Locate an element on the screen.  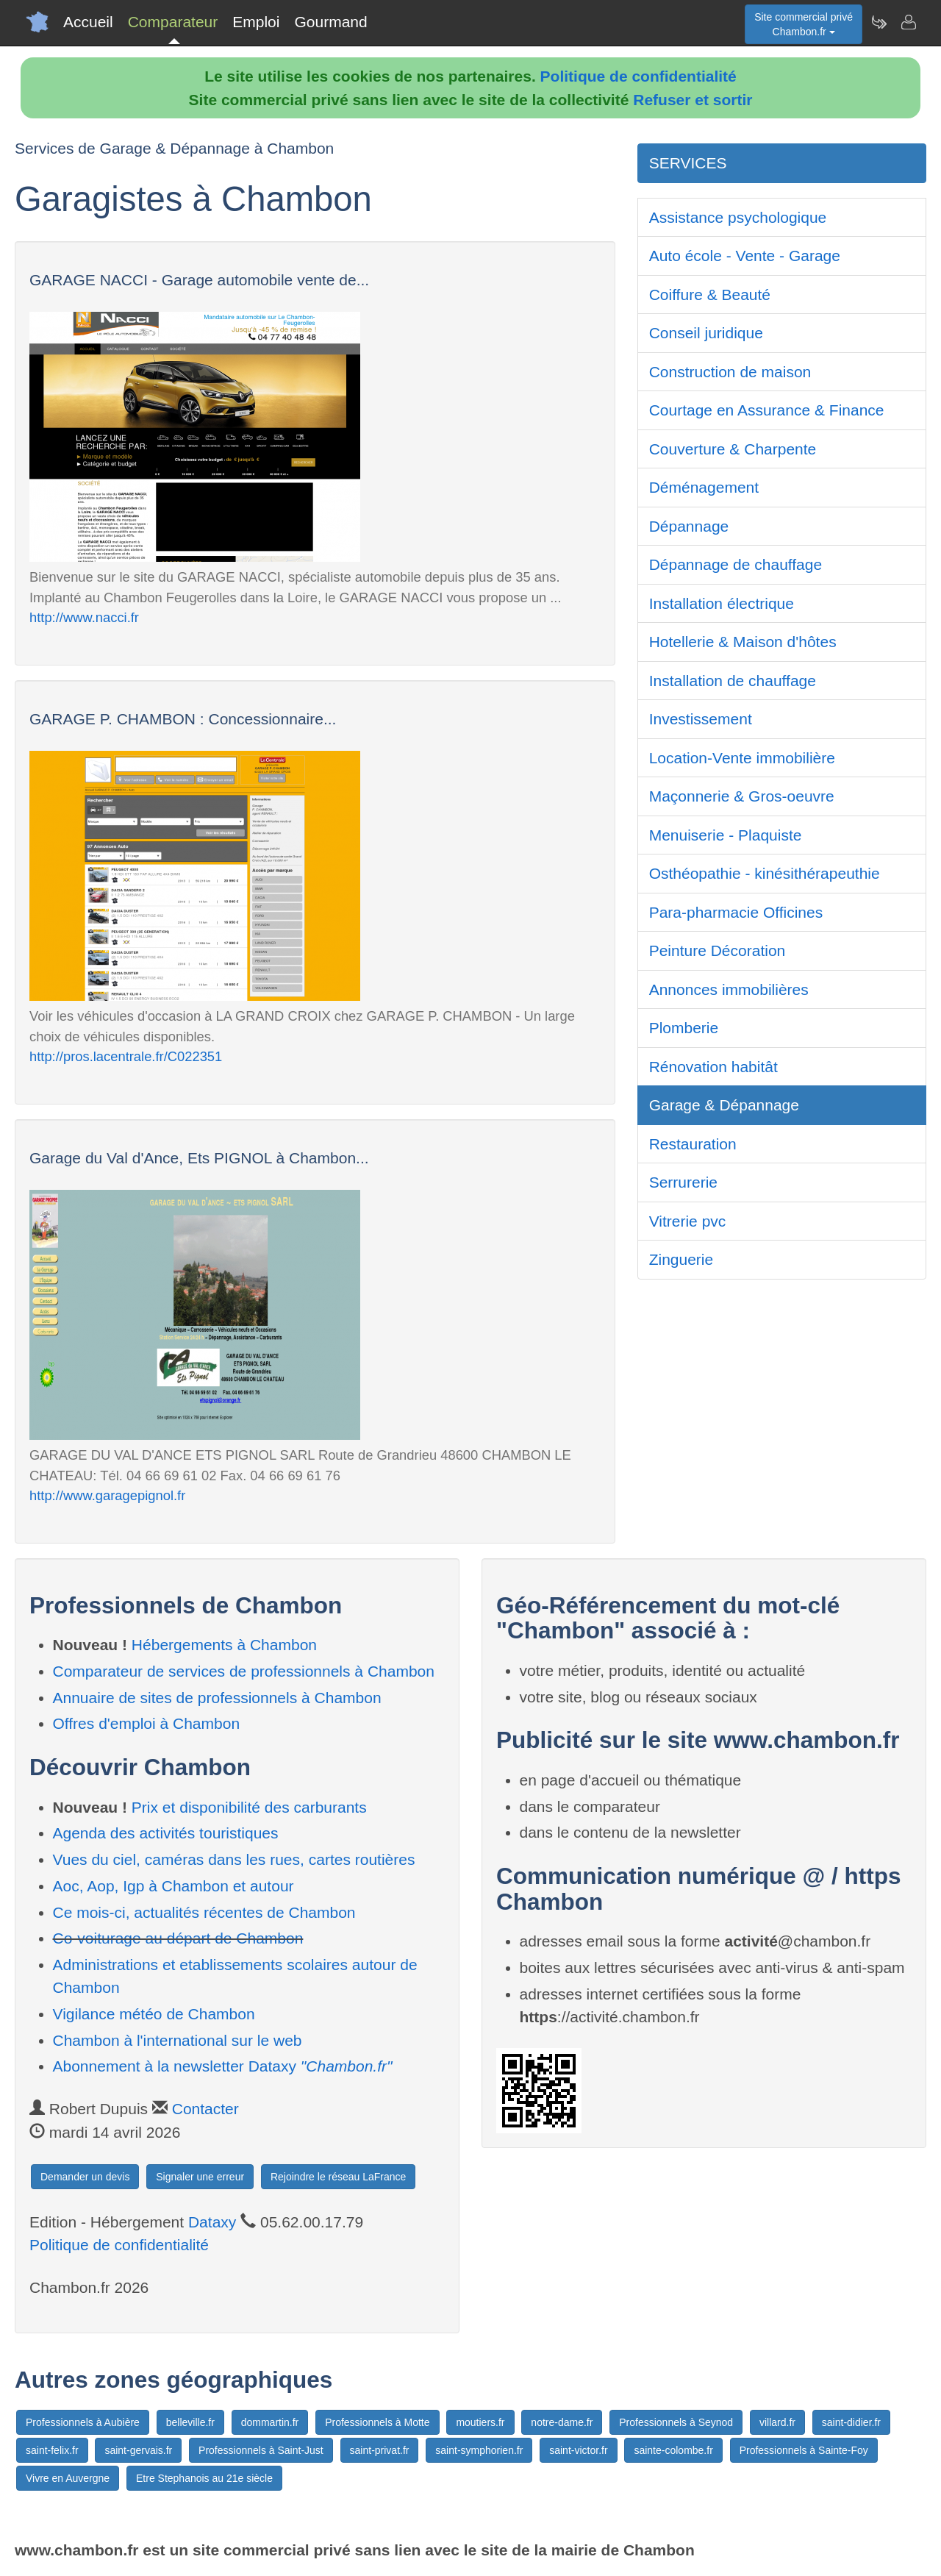
SERVICES is located at coordinates (688, 162).